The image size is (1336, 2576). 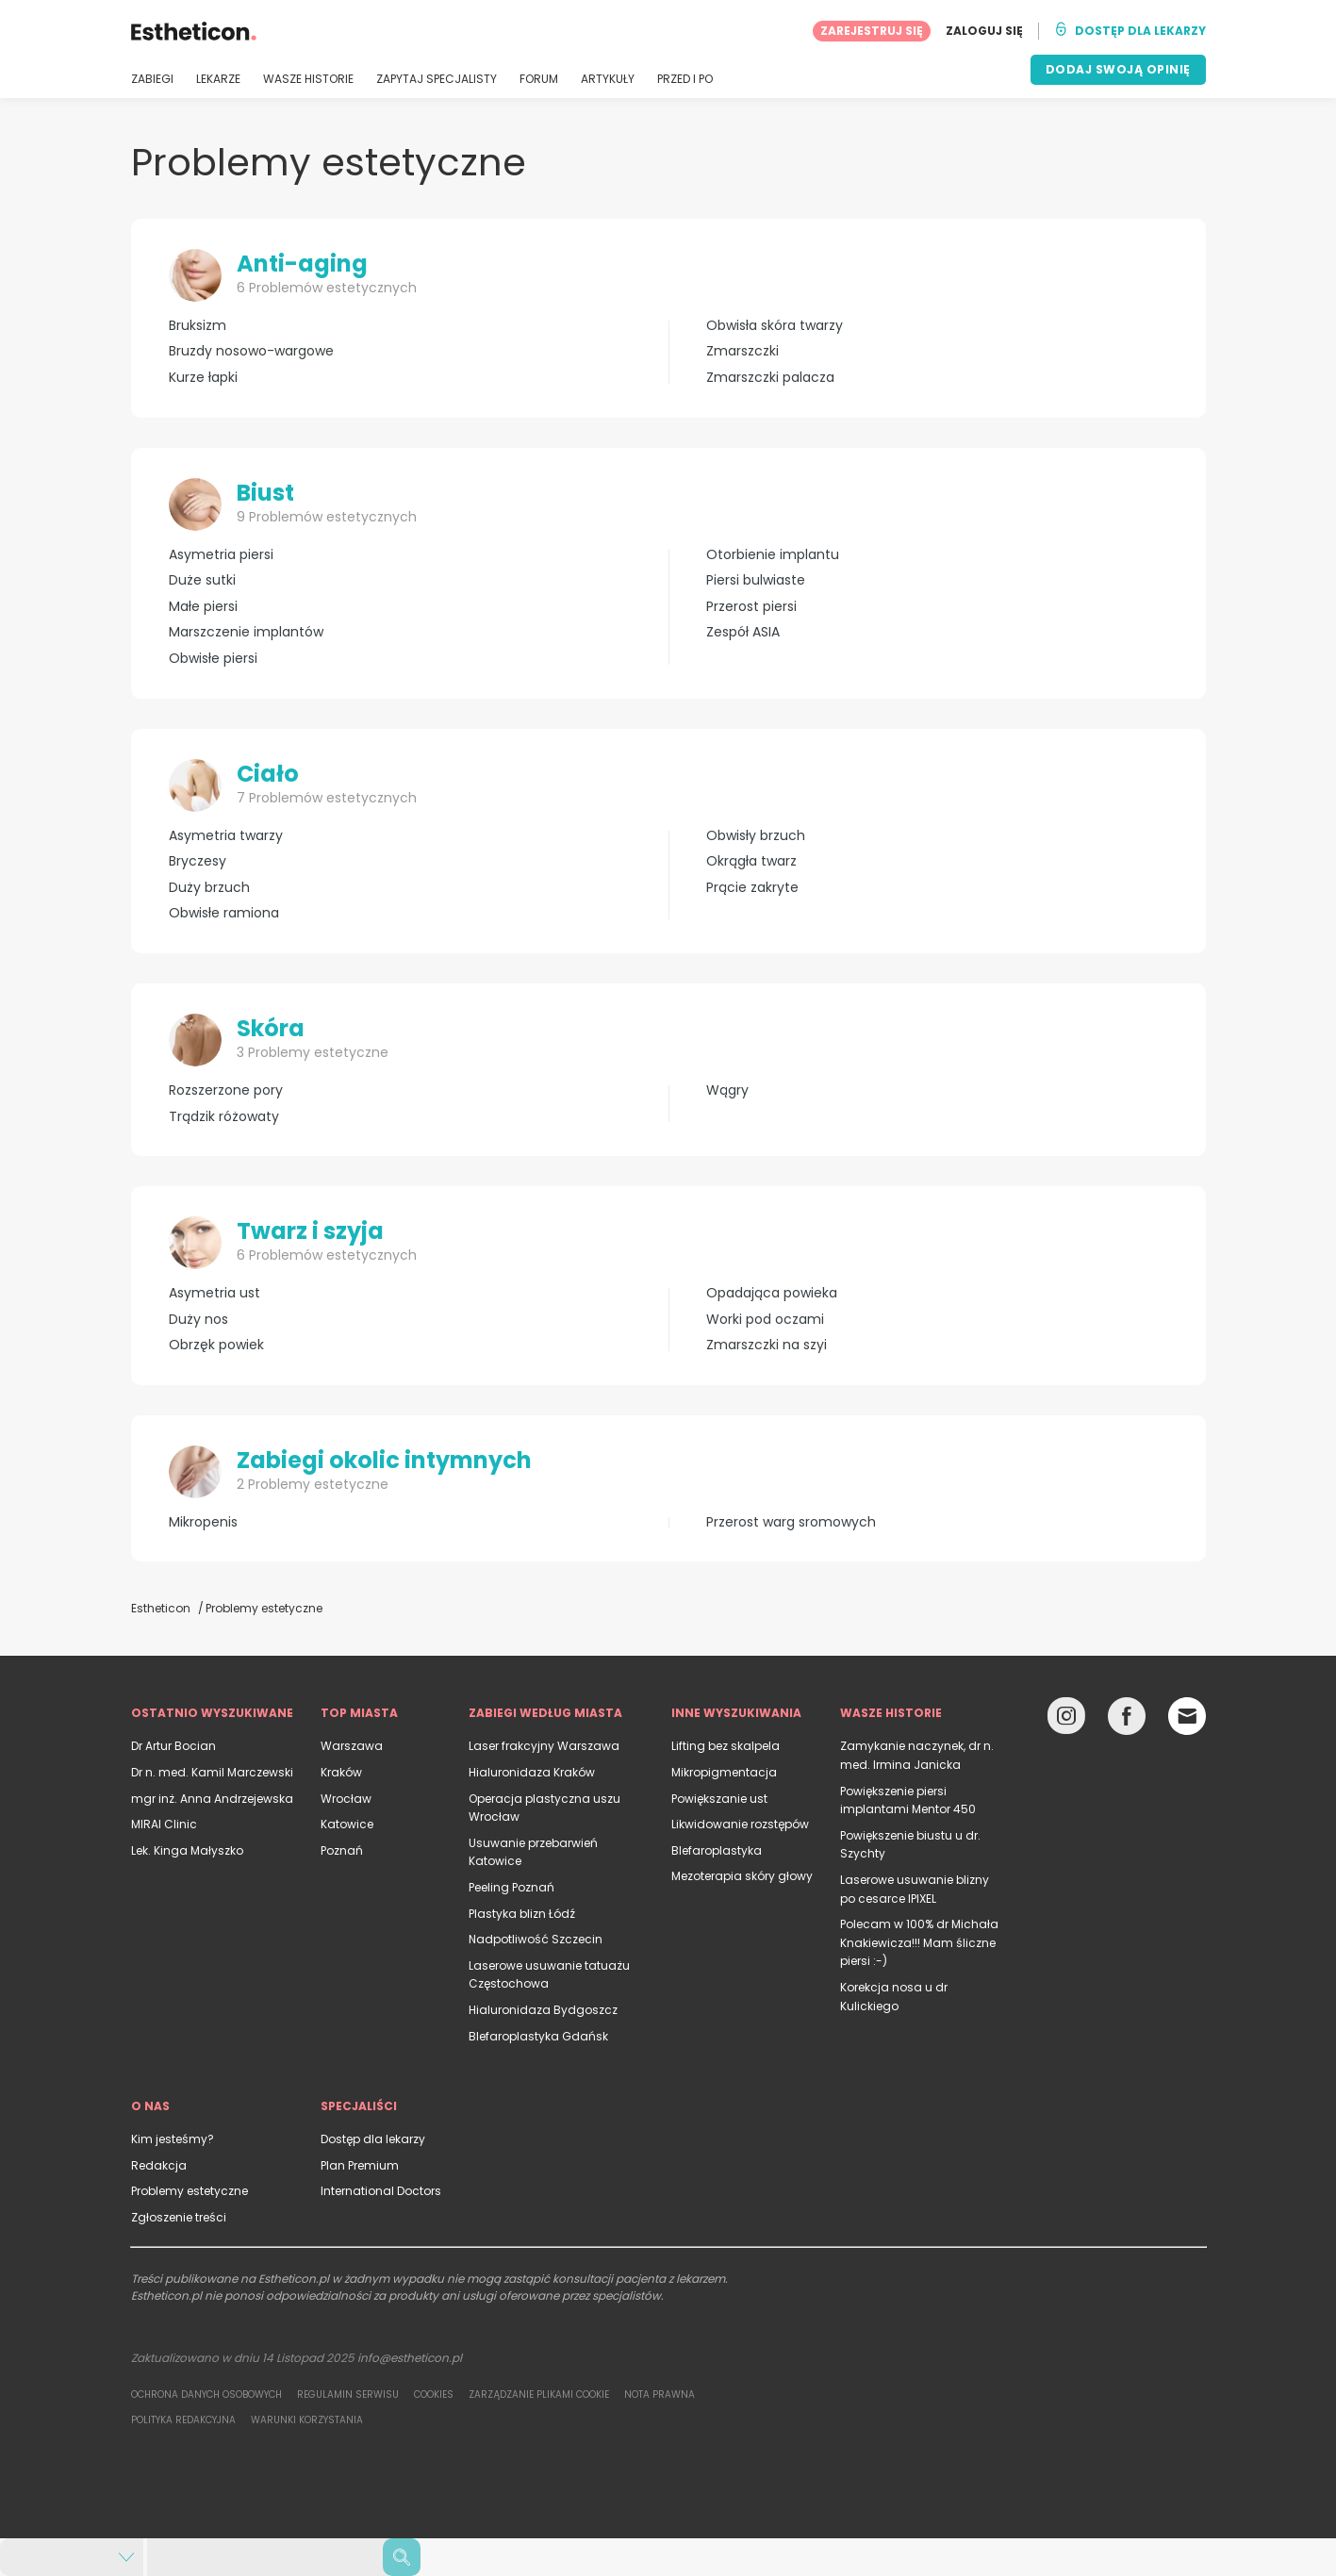 I want to click on Polityka redakcyjna, so click(x=183, y=2420).